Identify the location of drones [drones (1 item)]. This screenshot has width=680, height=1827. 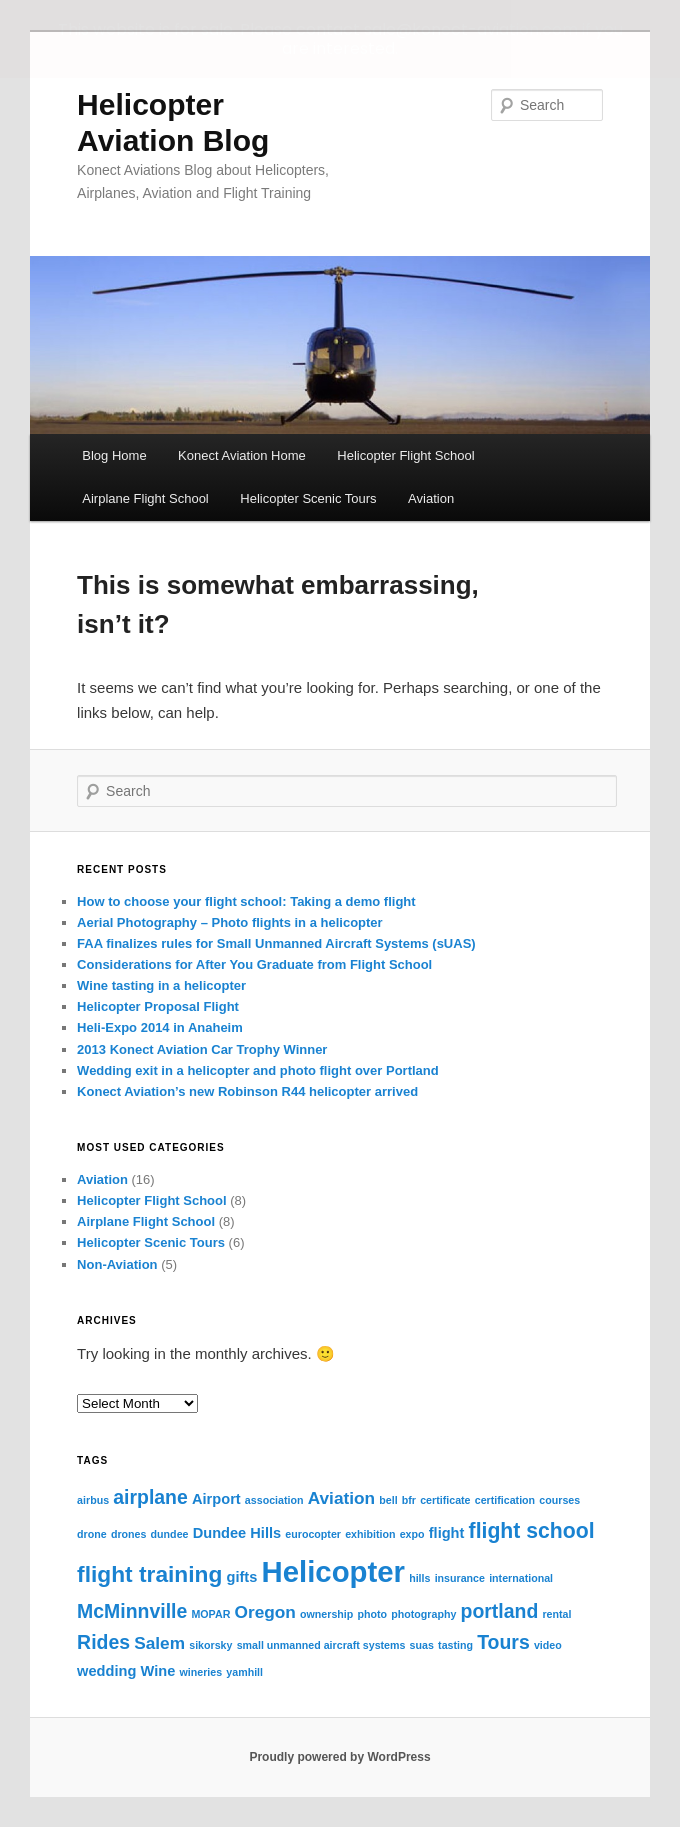
(129, 1534).